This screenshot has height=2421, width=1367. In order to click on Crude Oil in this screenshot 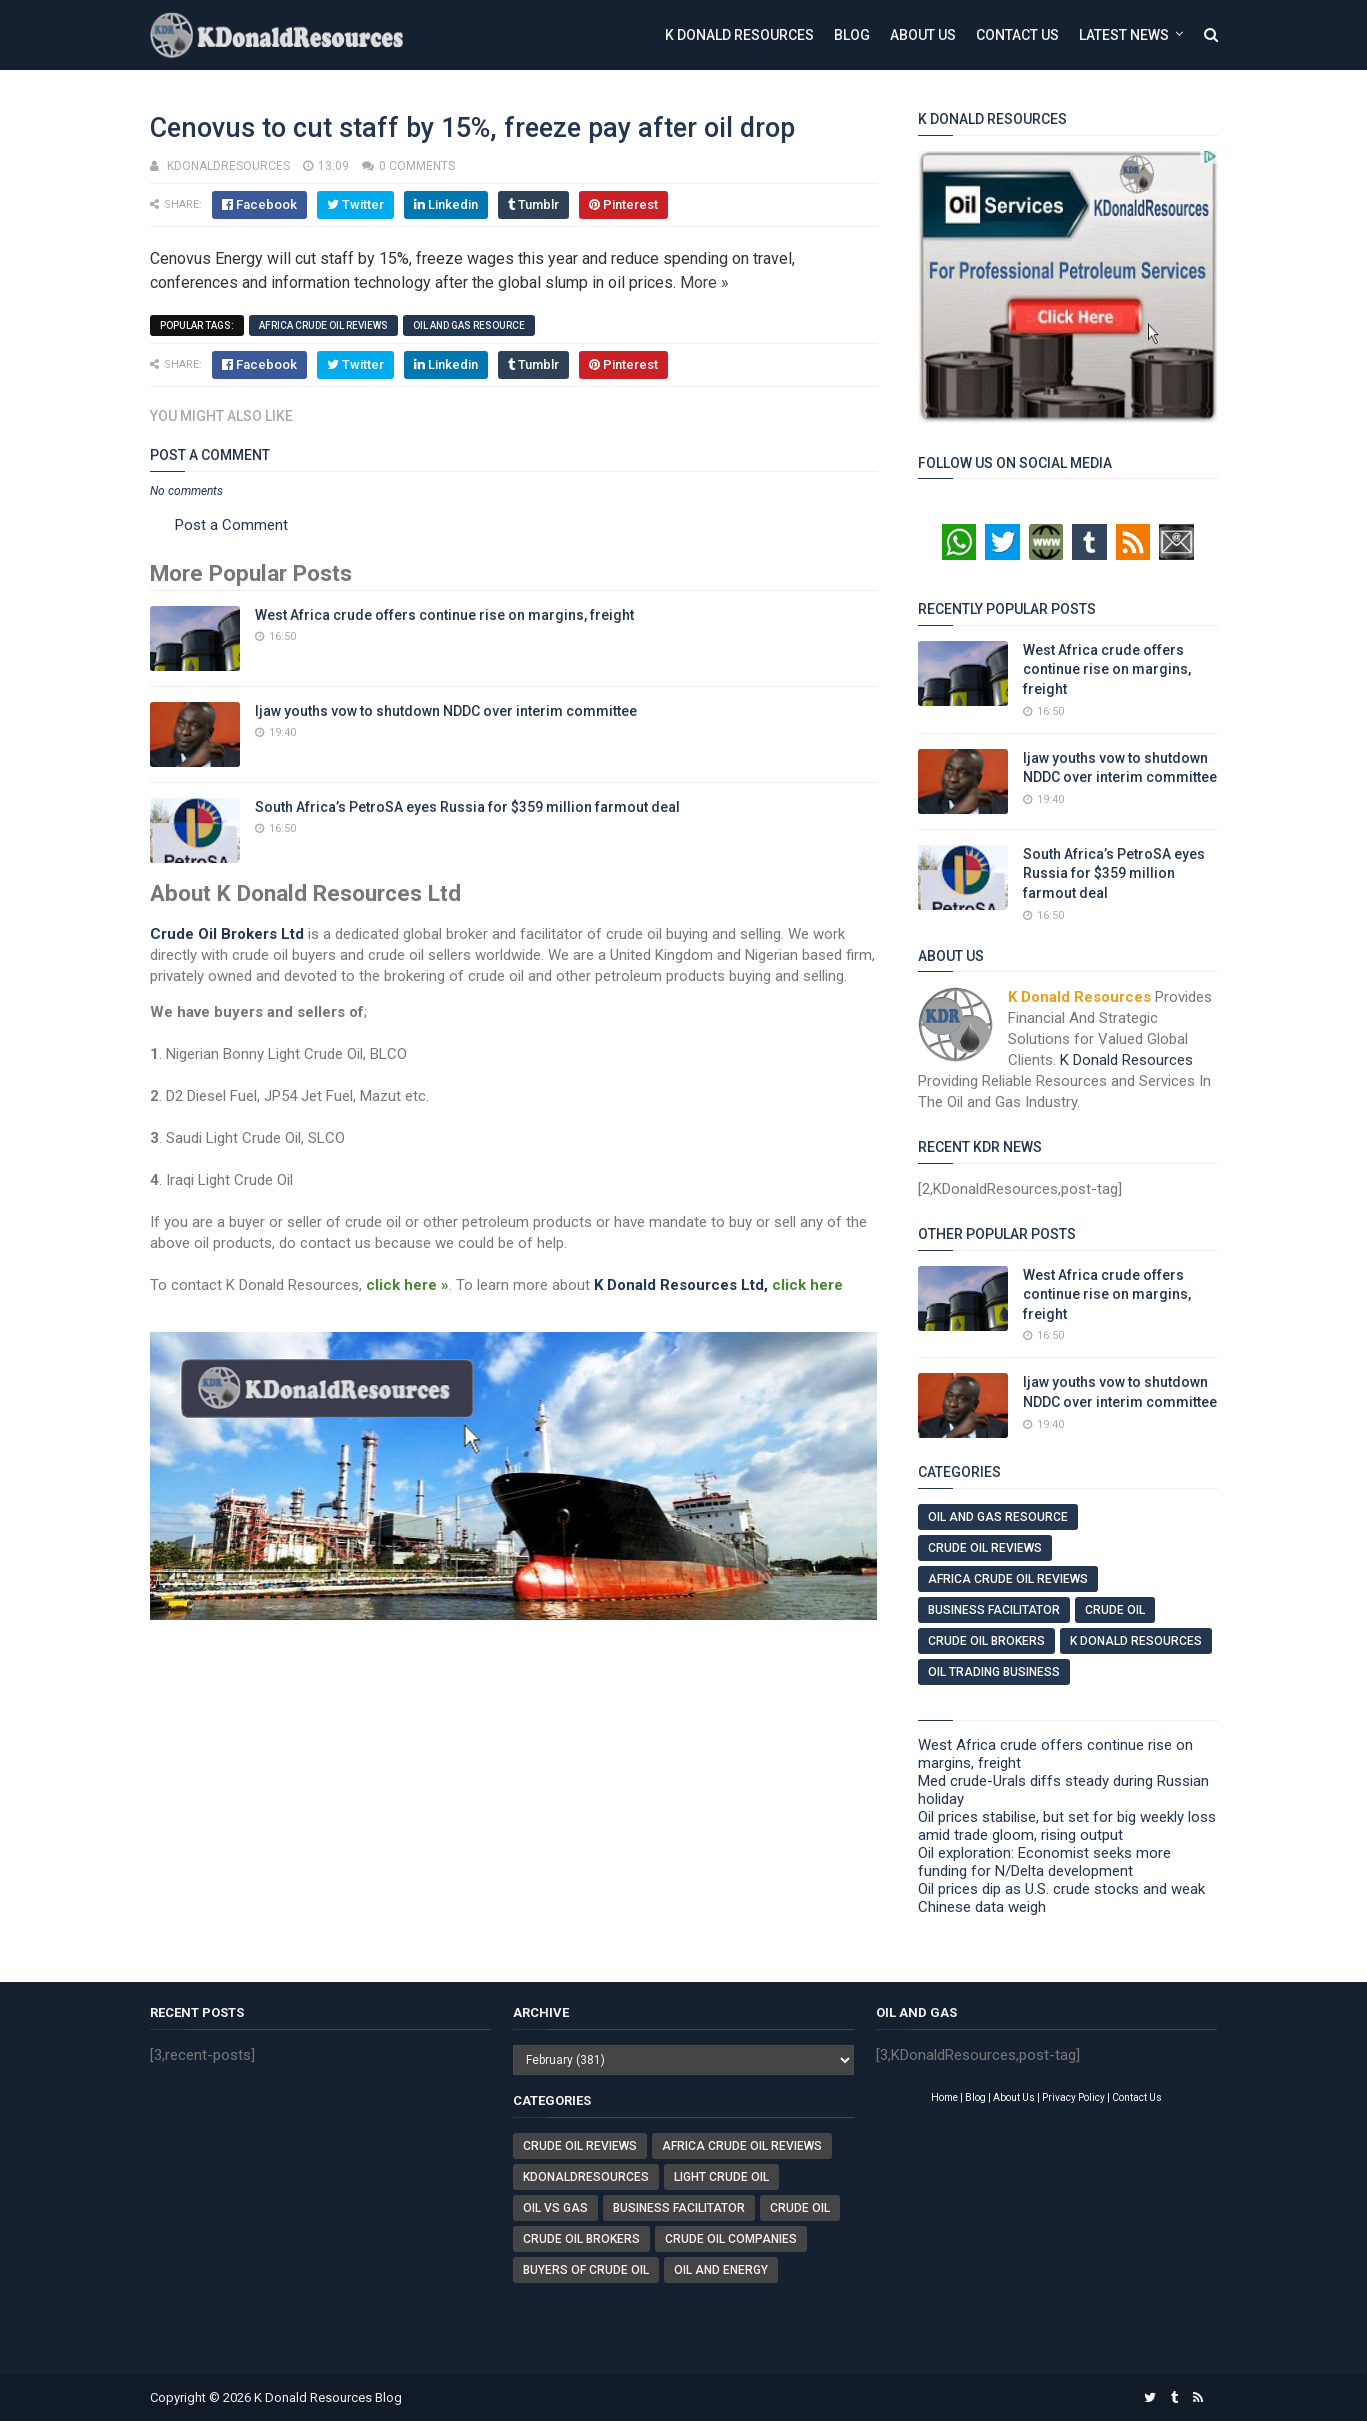, I will do `click(1115, 1610)`.